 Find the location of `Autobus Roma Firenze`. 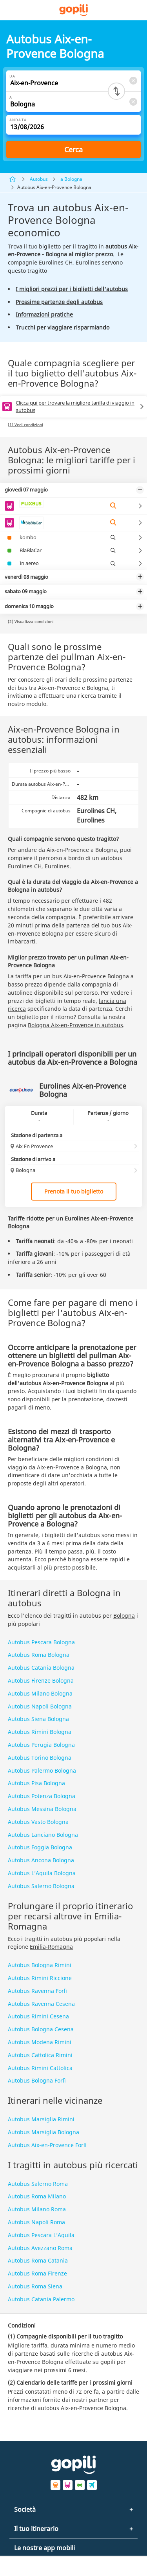

Autobus Roma Firenze is located at coordinates (37, 2273).